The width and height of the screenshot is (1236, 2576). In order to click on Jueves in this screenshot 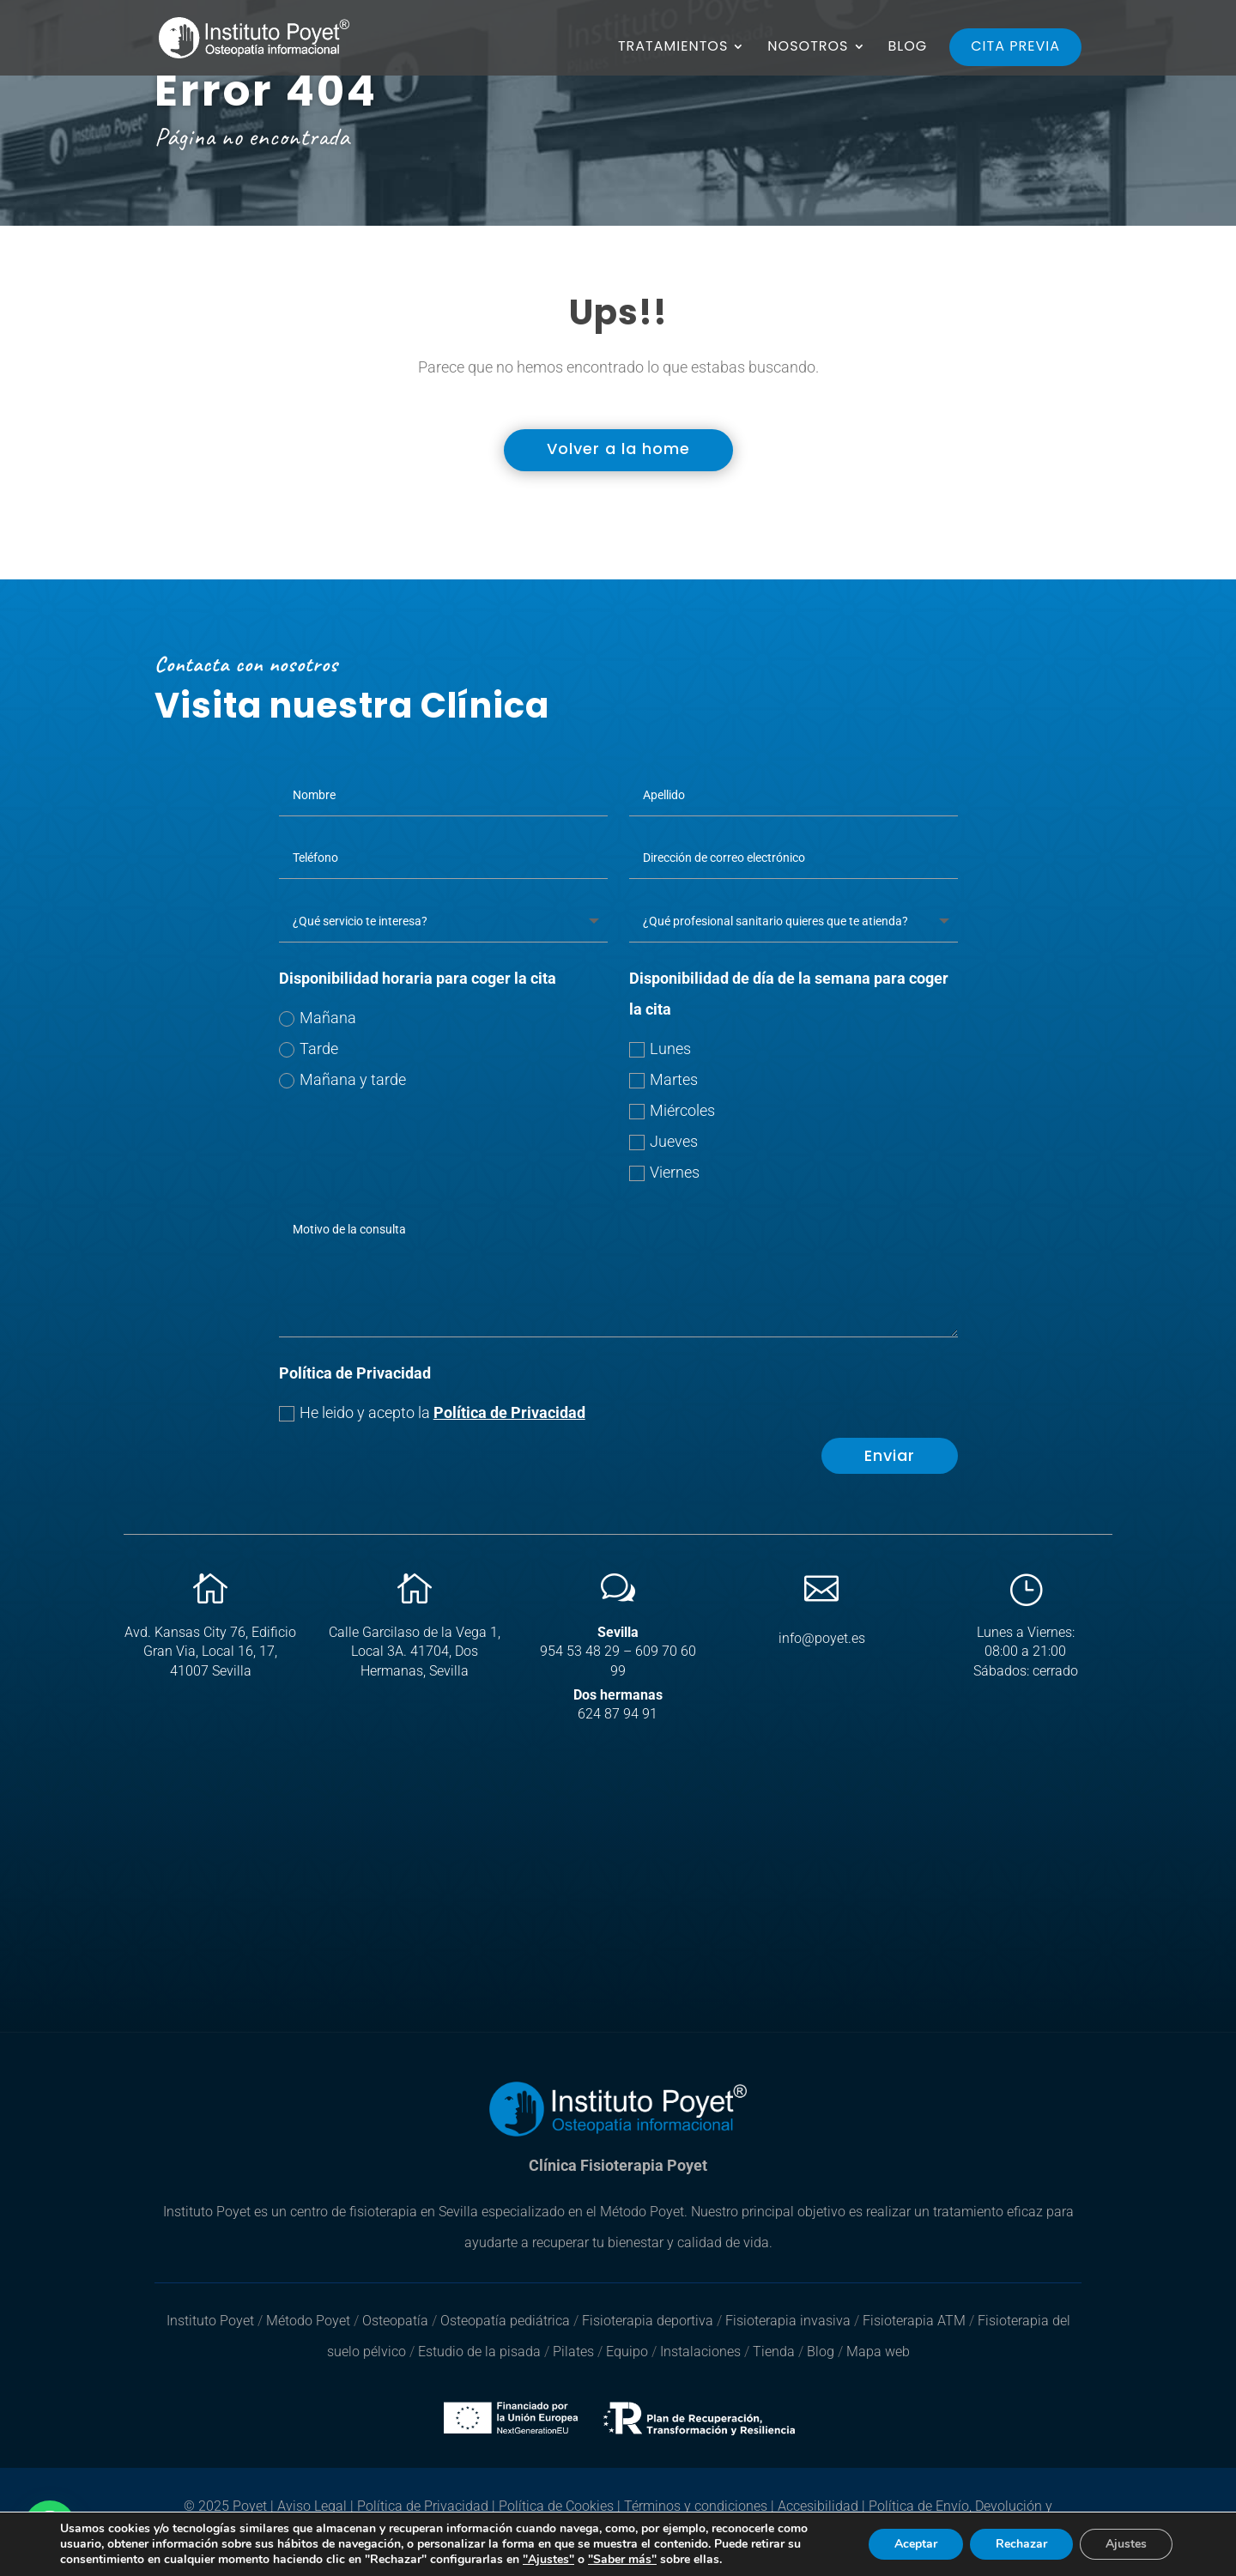, I will do `click(663, 1141)`.